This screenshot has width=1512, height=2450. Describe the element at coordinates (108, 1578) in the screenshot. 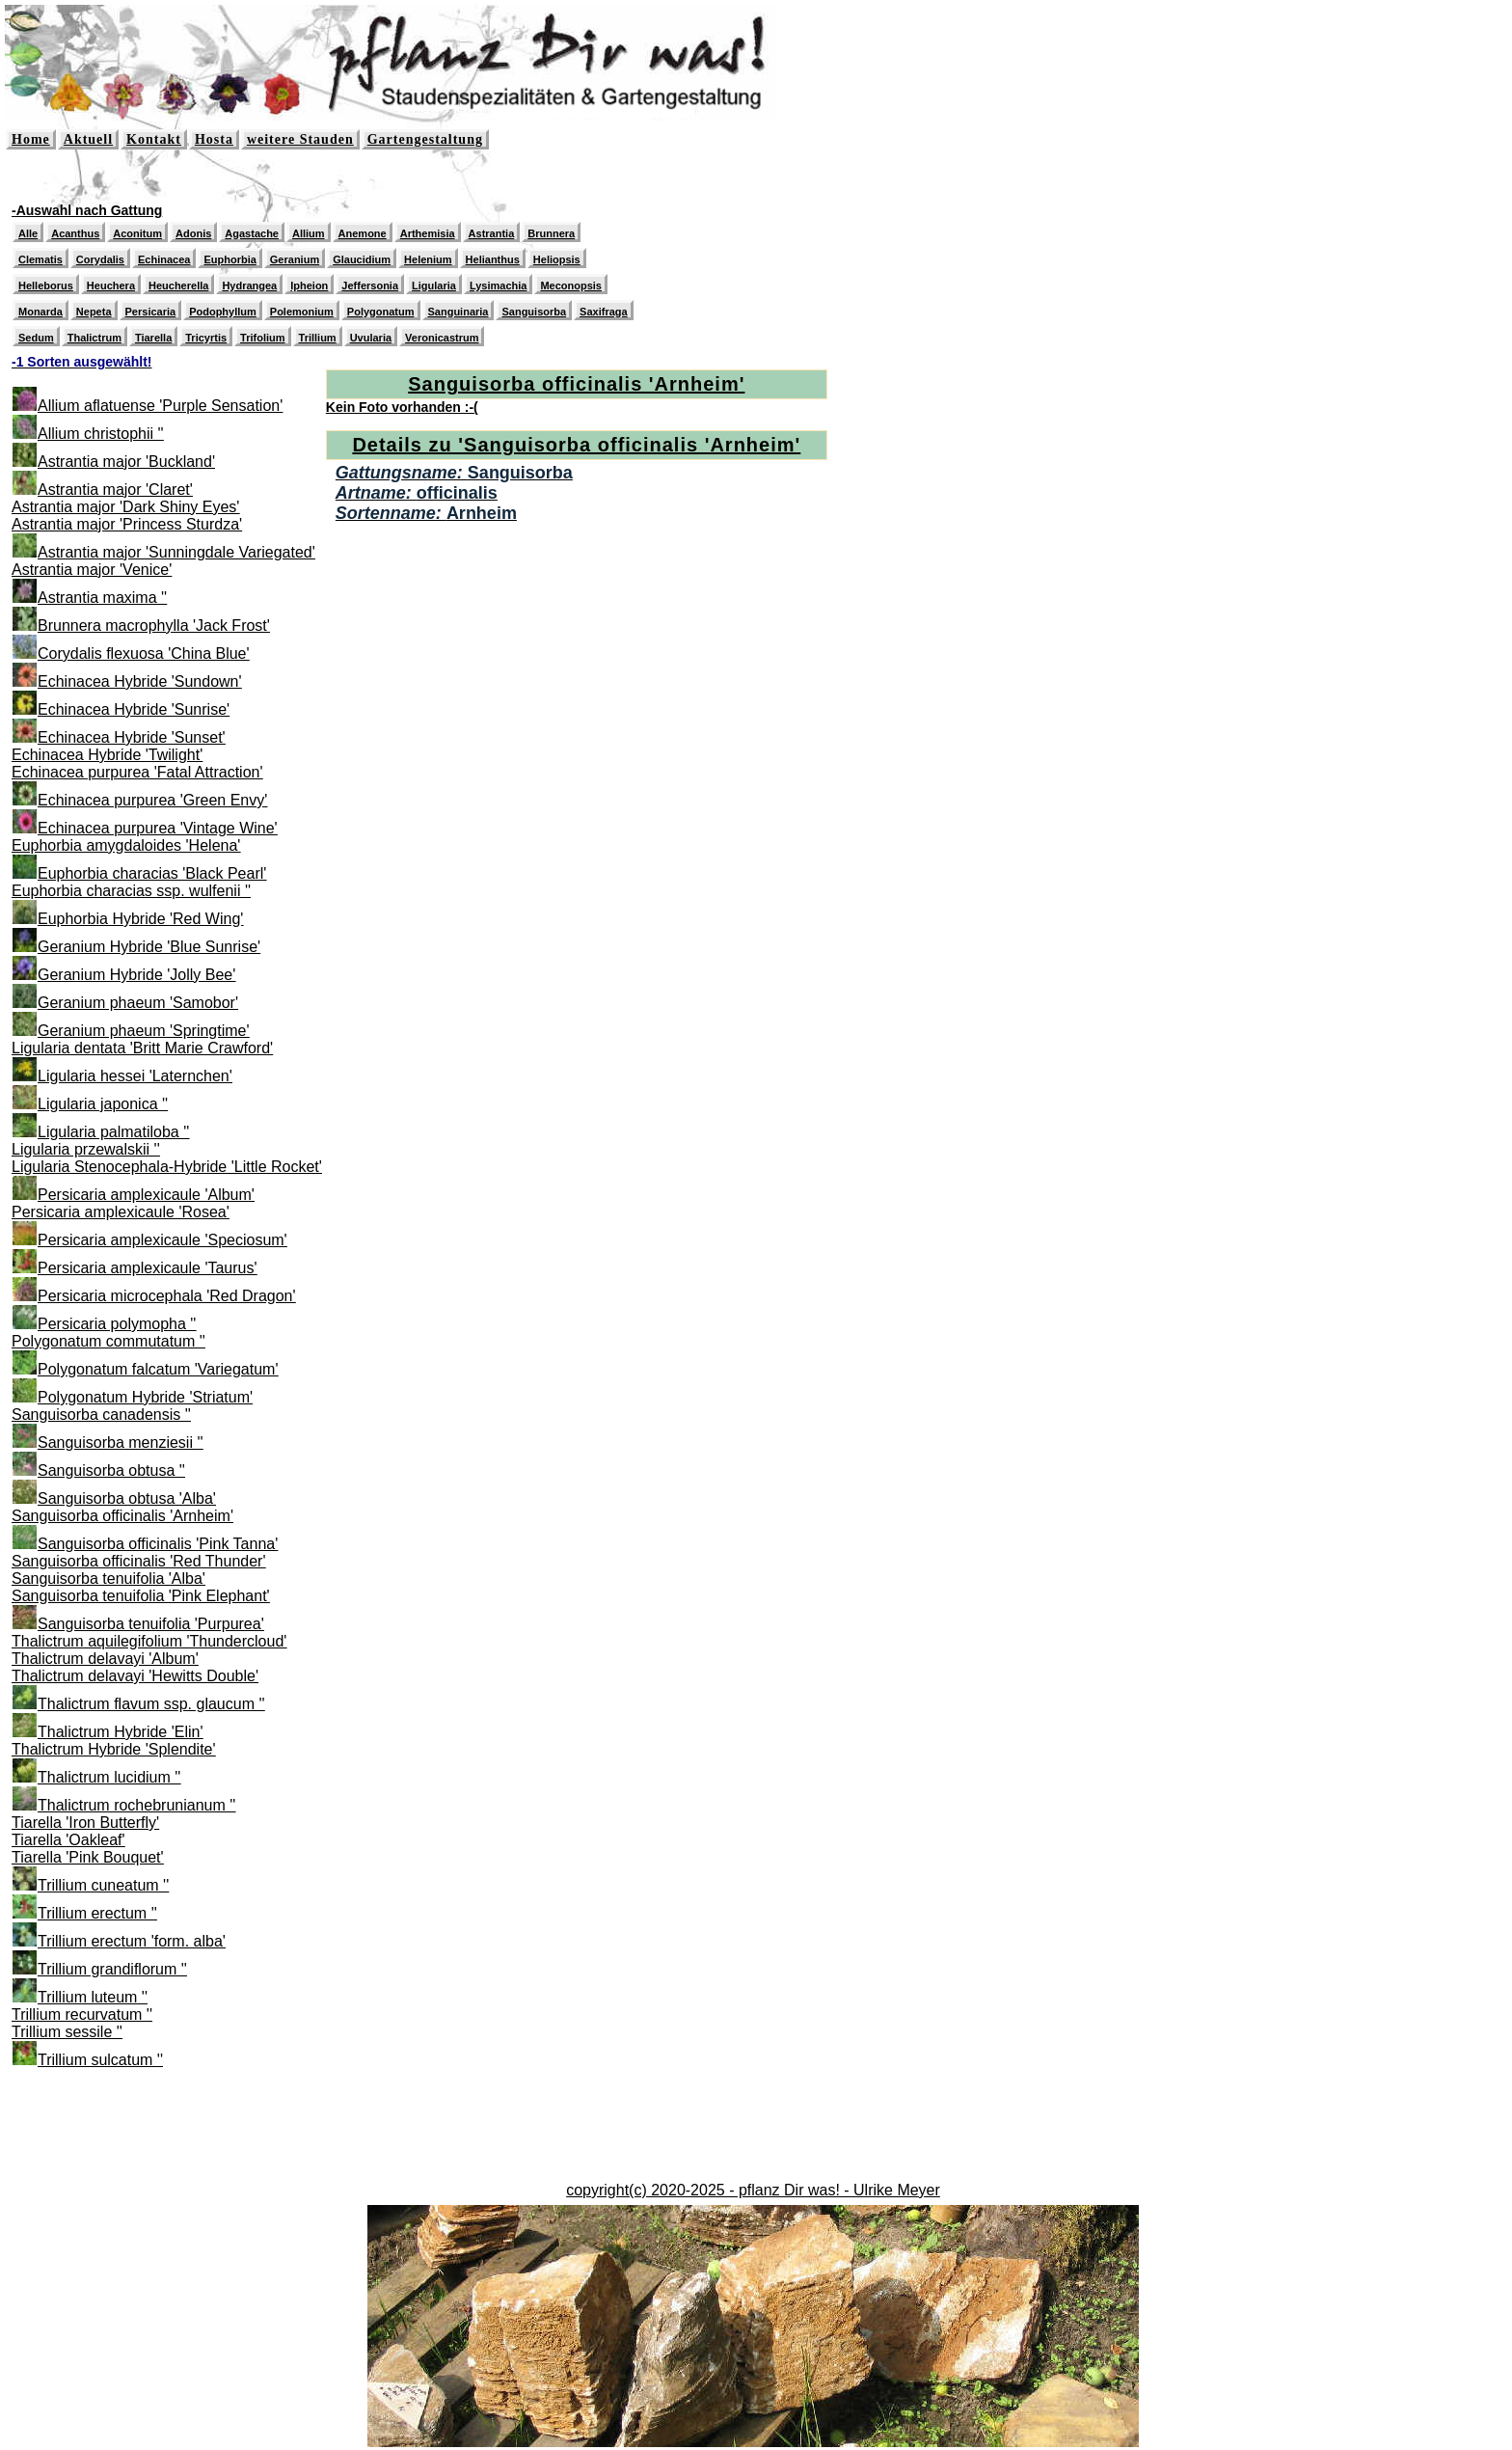

I see `Sanguisorba tenuifolia 'Alba'` at that location.